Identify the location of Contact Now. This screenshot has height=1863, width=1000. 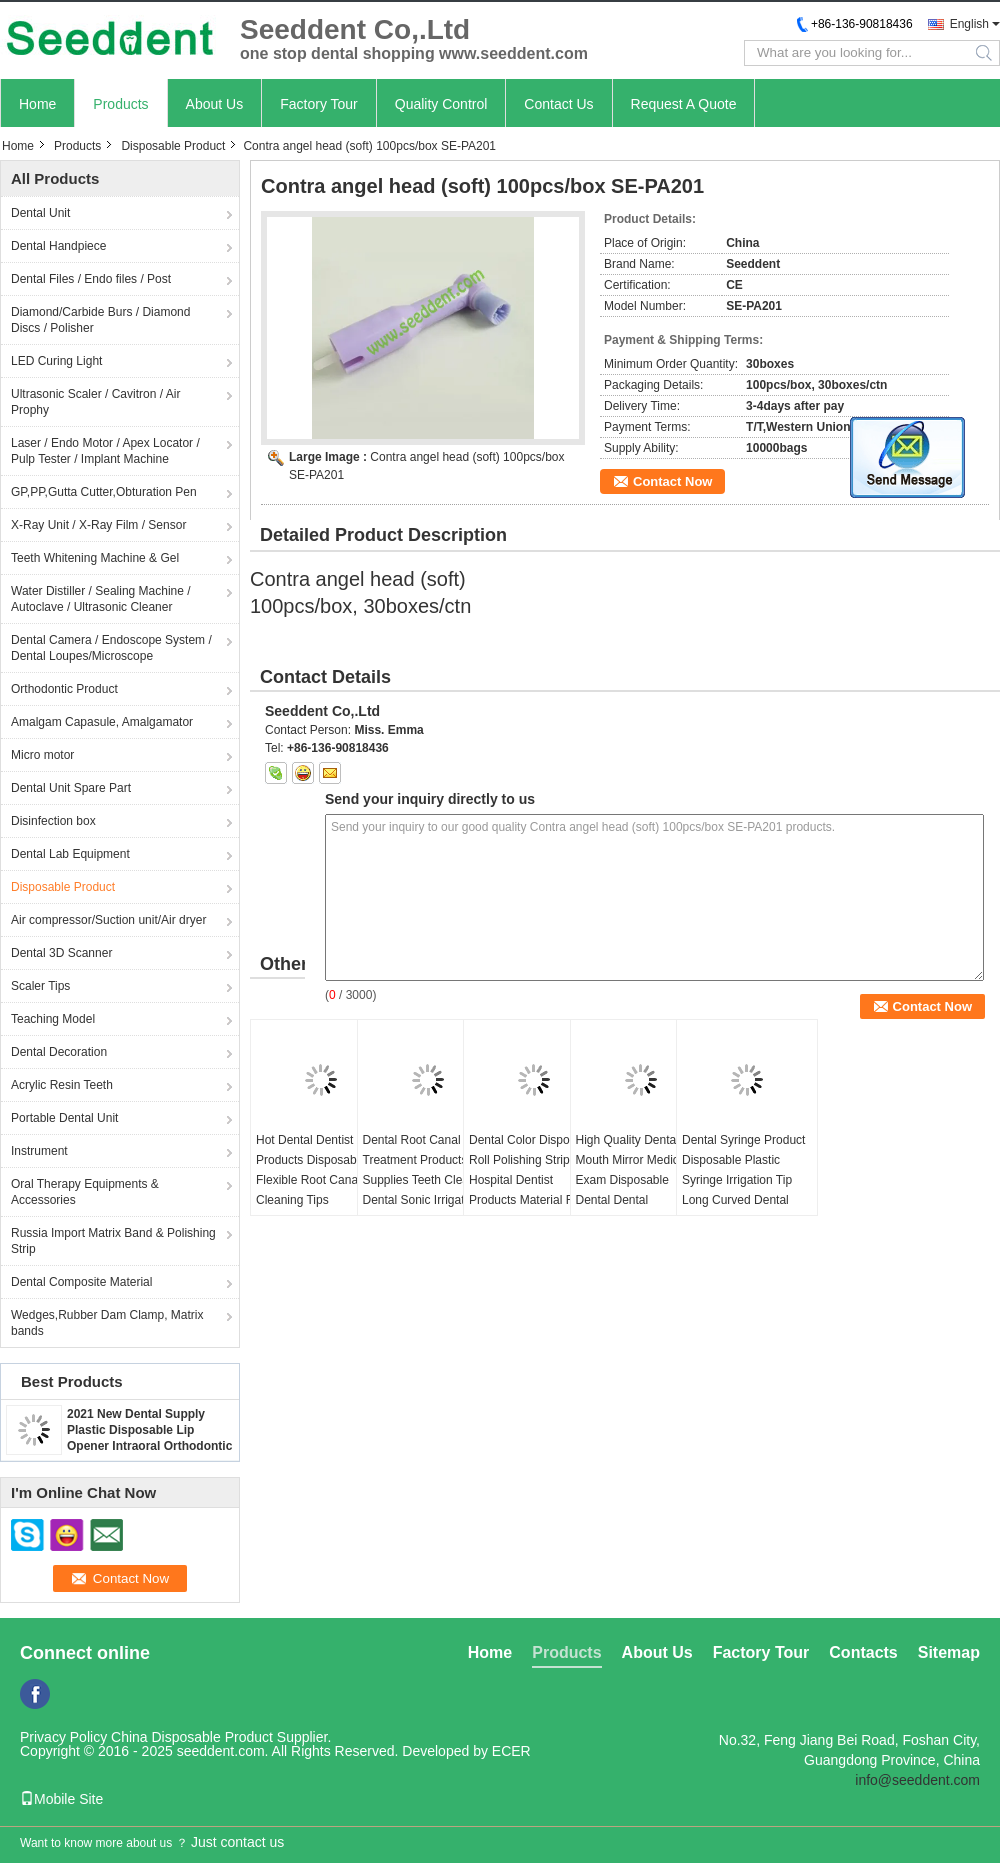
(672, 481).